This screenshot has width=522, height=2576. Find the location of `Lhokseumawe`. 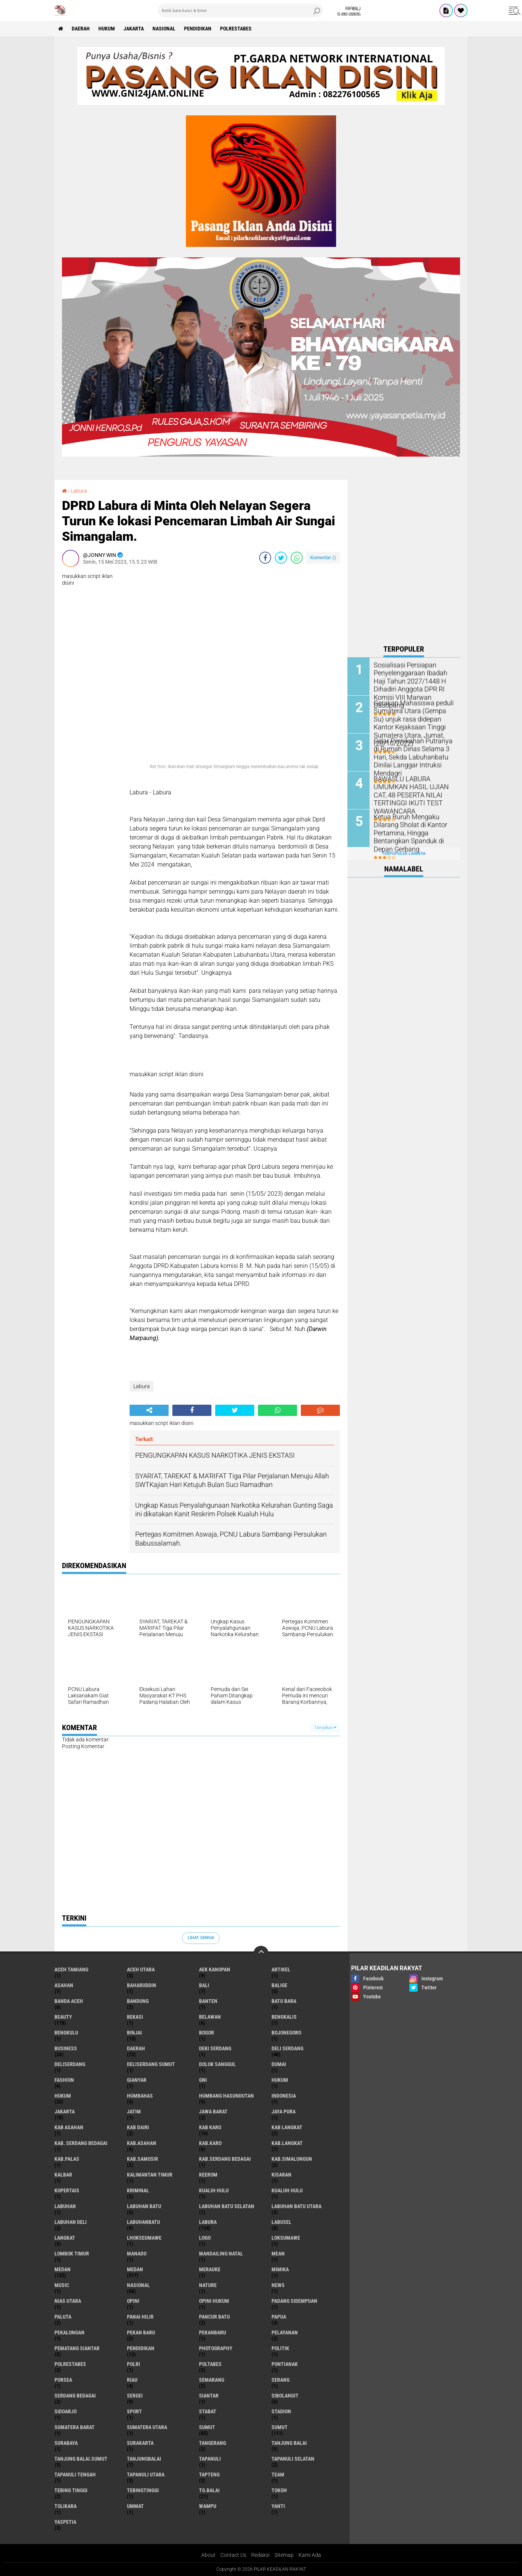

Lhokseumawe is located at coordinates (144, 2238).